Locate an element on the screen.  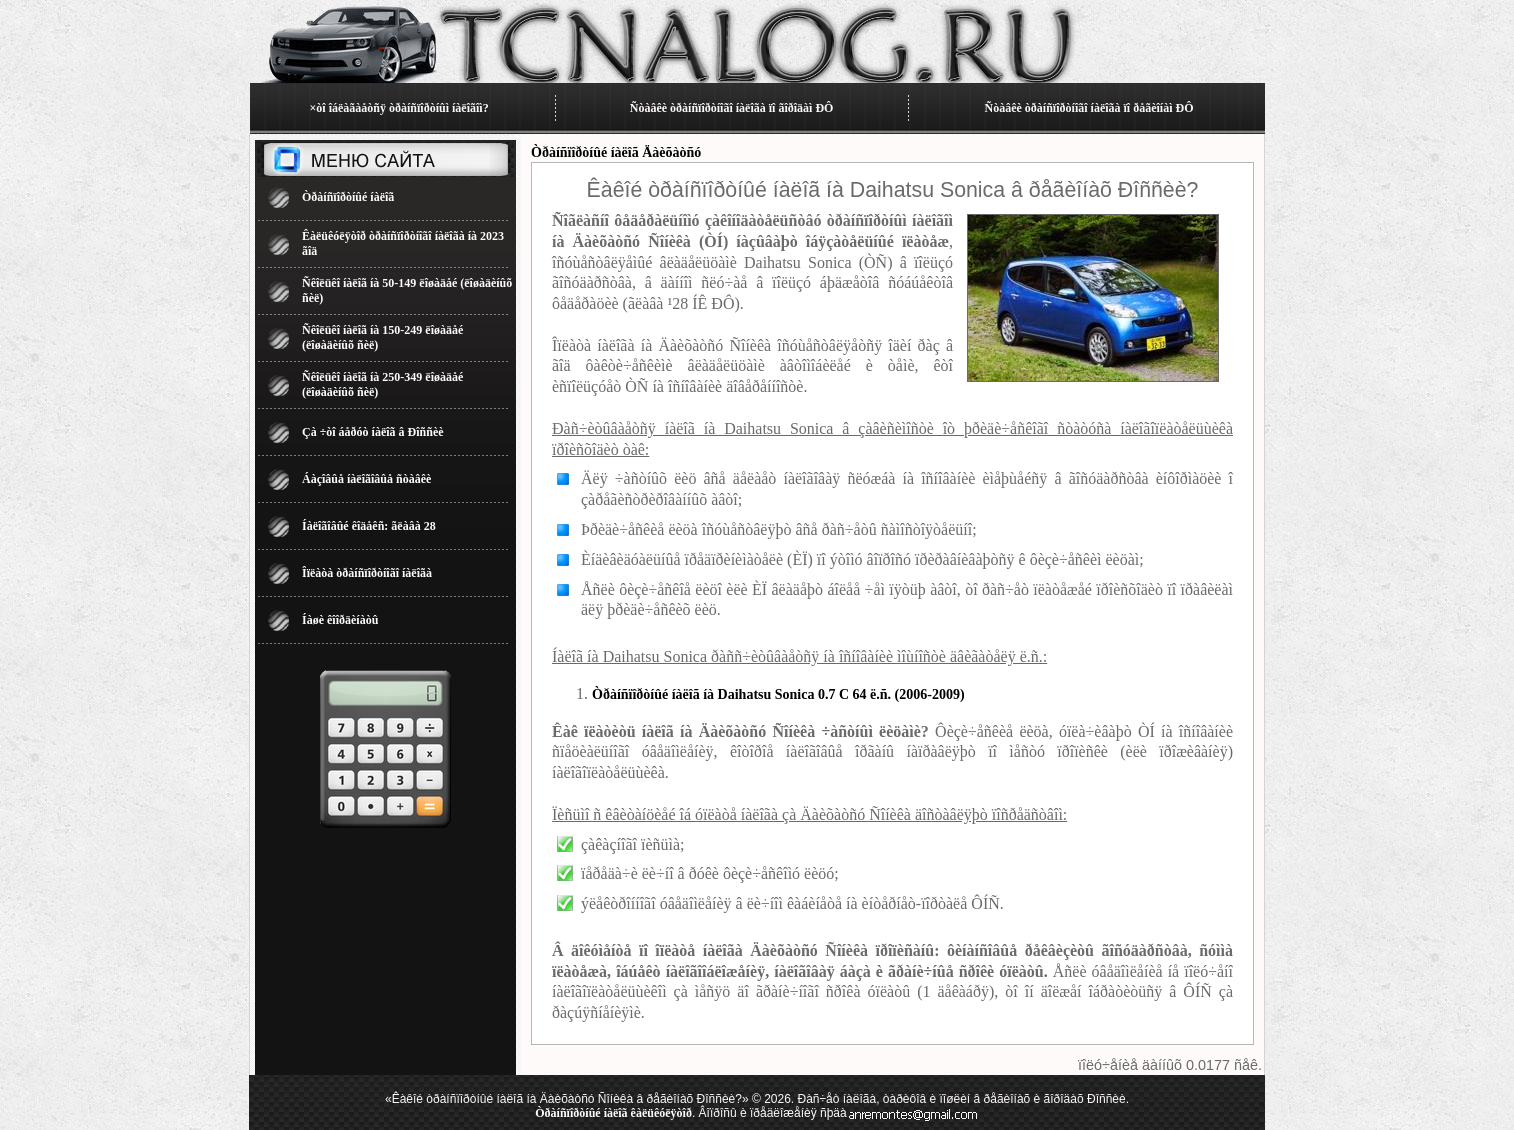
Íàøè êîîðäèíàòû is located at coordinates (340, 620).